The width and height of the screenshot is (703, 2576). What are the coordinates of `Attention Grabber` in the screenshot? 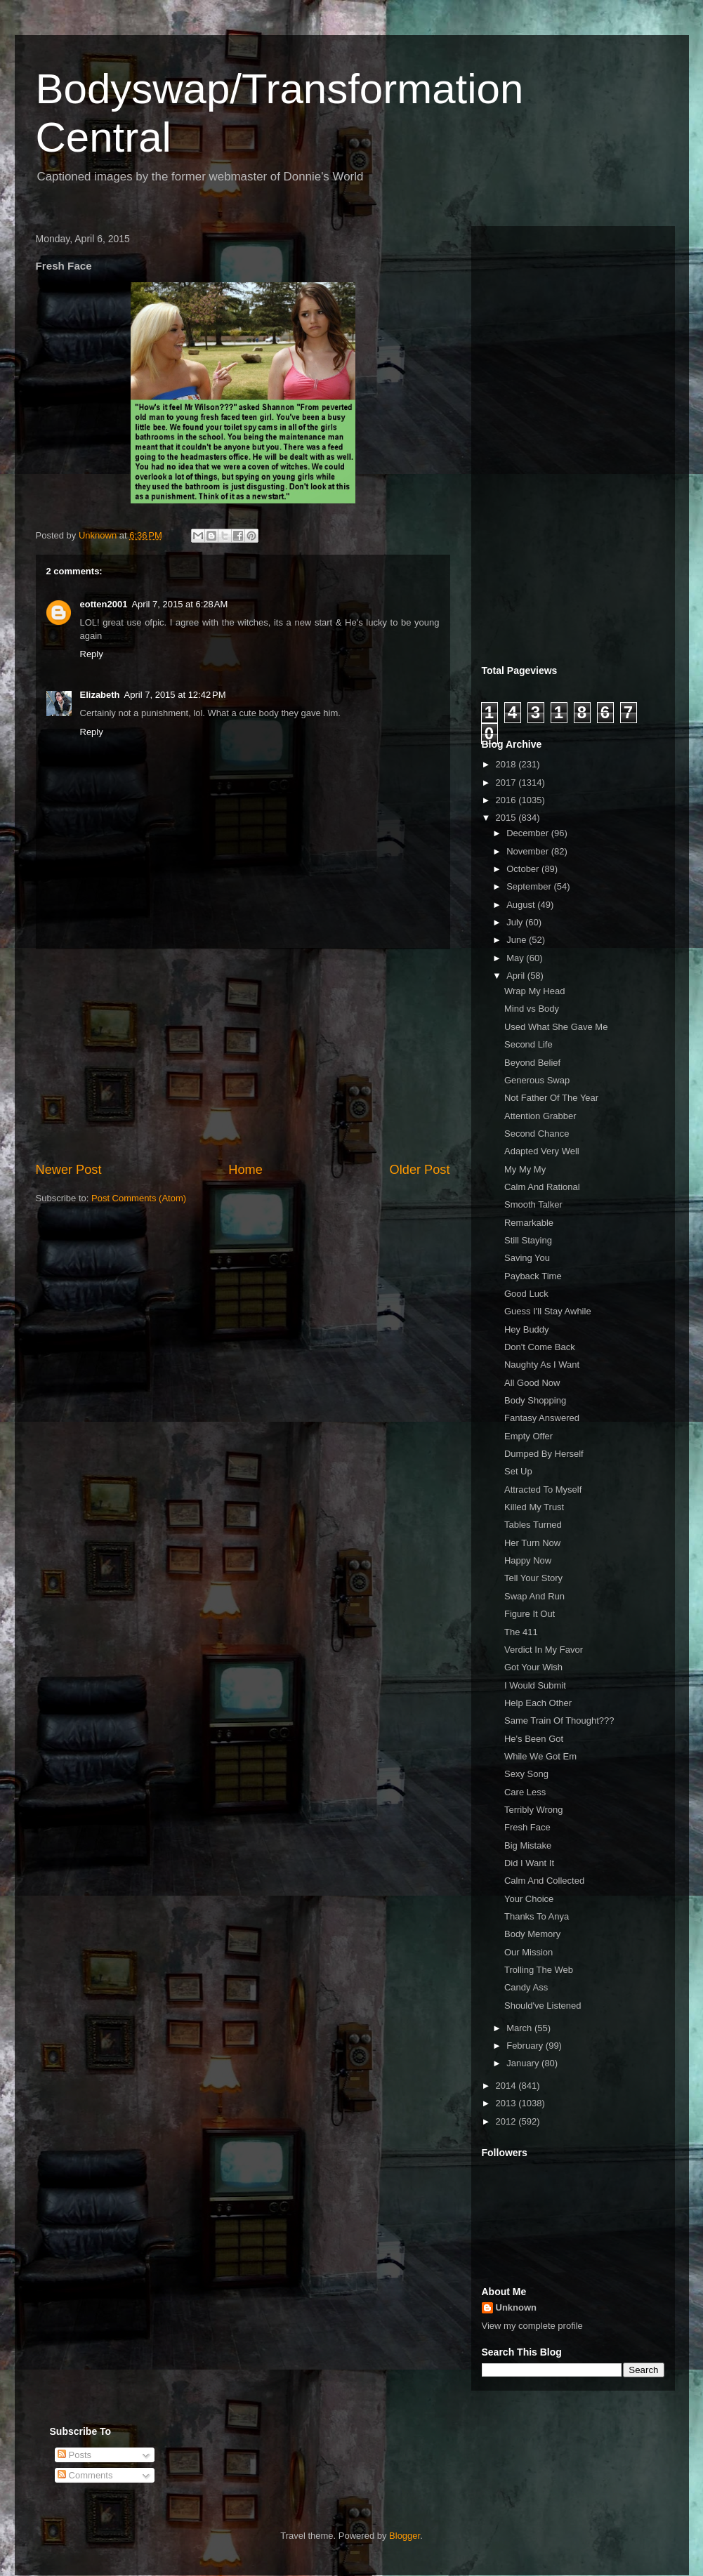 It's located at (540, 1116).